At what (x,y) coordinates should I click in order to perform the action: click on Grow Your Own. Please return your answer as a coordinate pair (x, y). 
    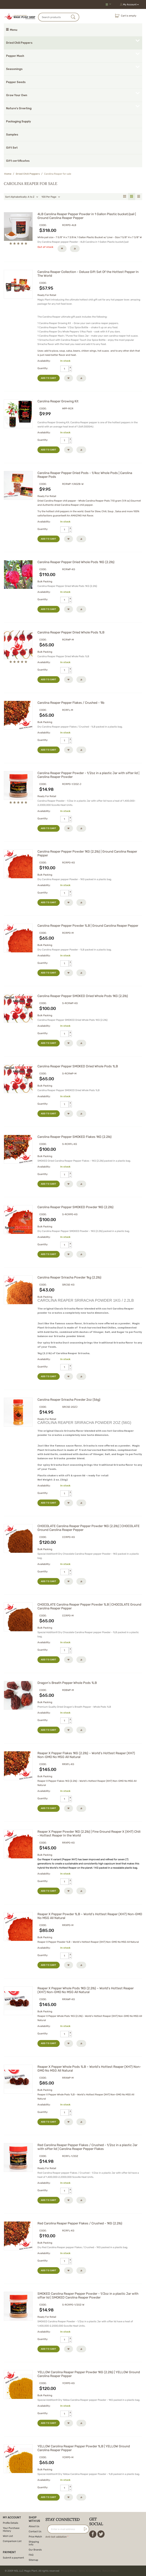
    Looking at the image, I should click on (16, 95).